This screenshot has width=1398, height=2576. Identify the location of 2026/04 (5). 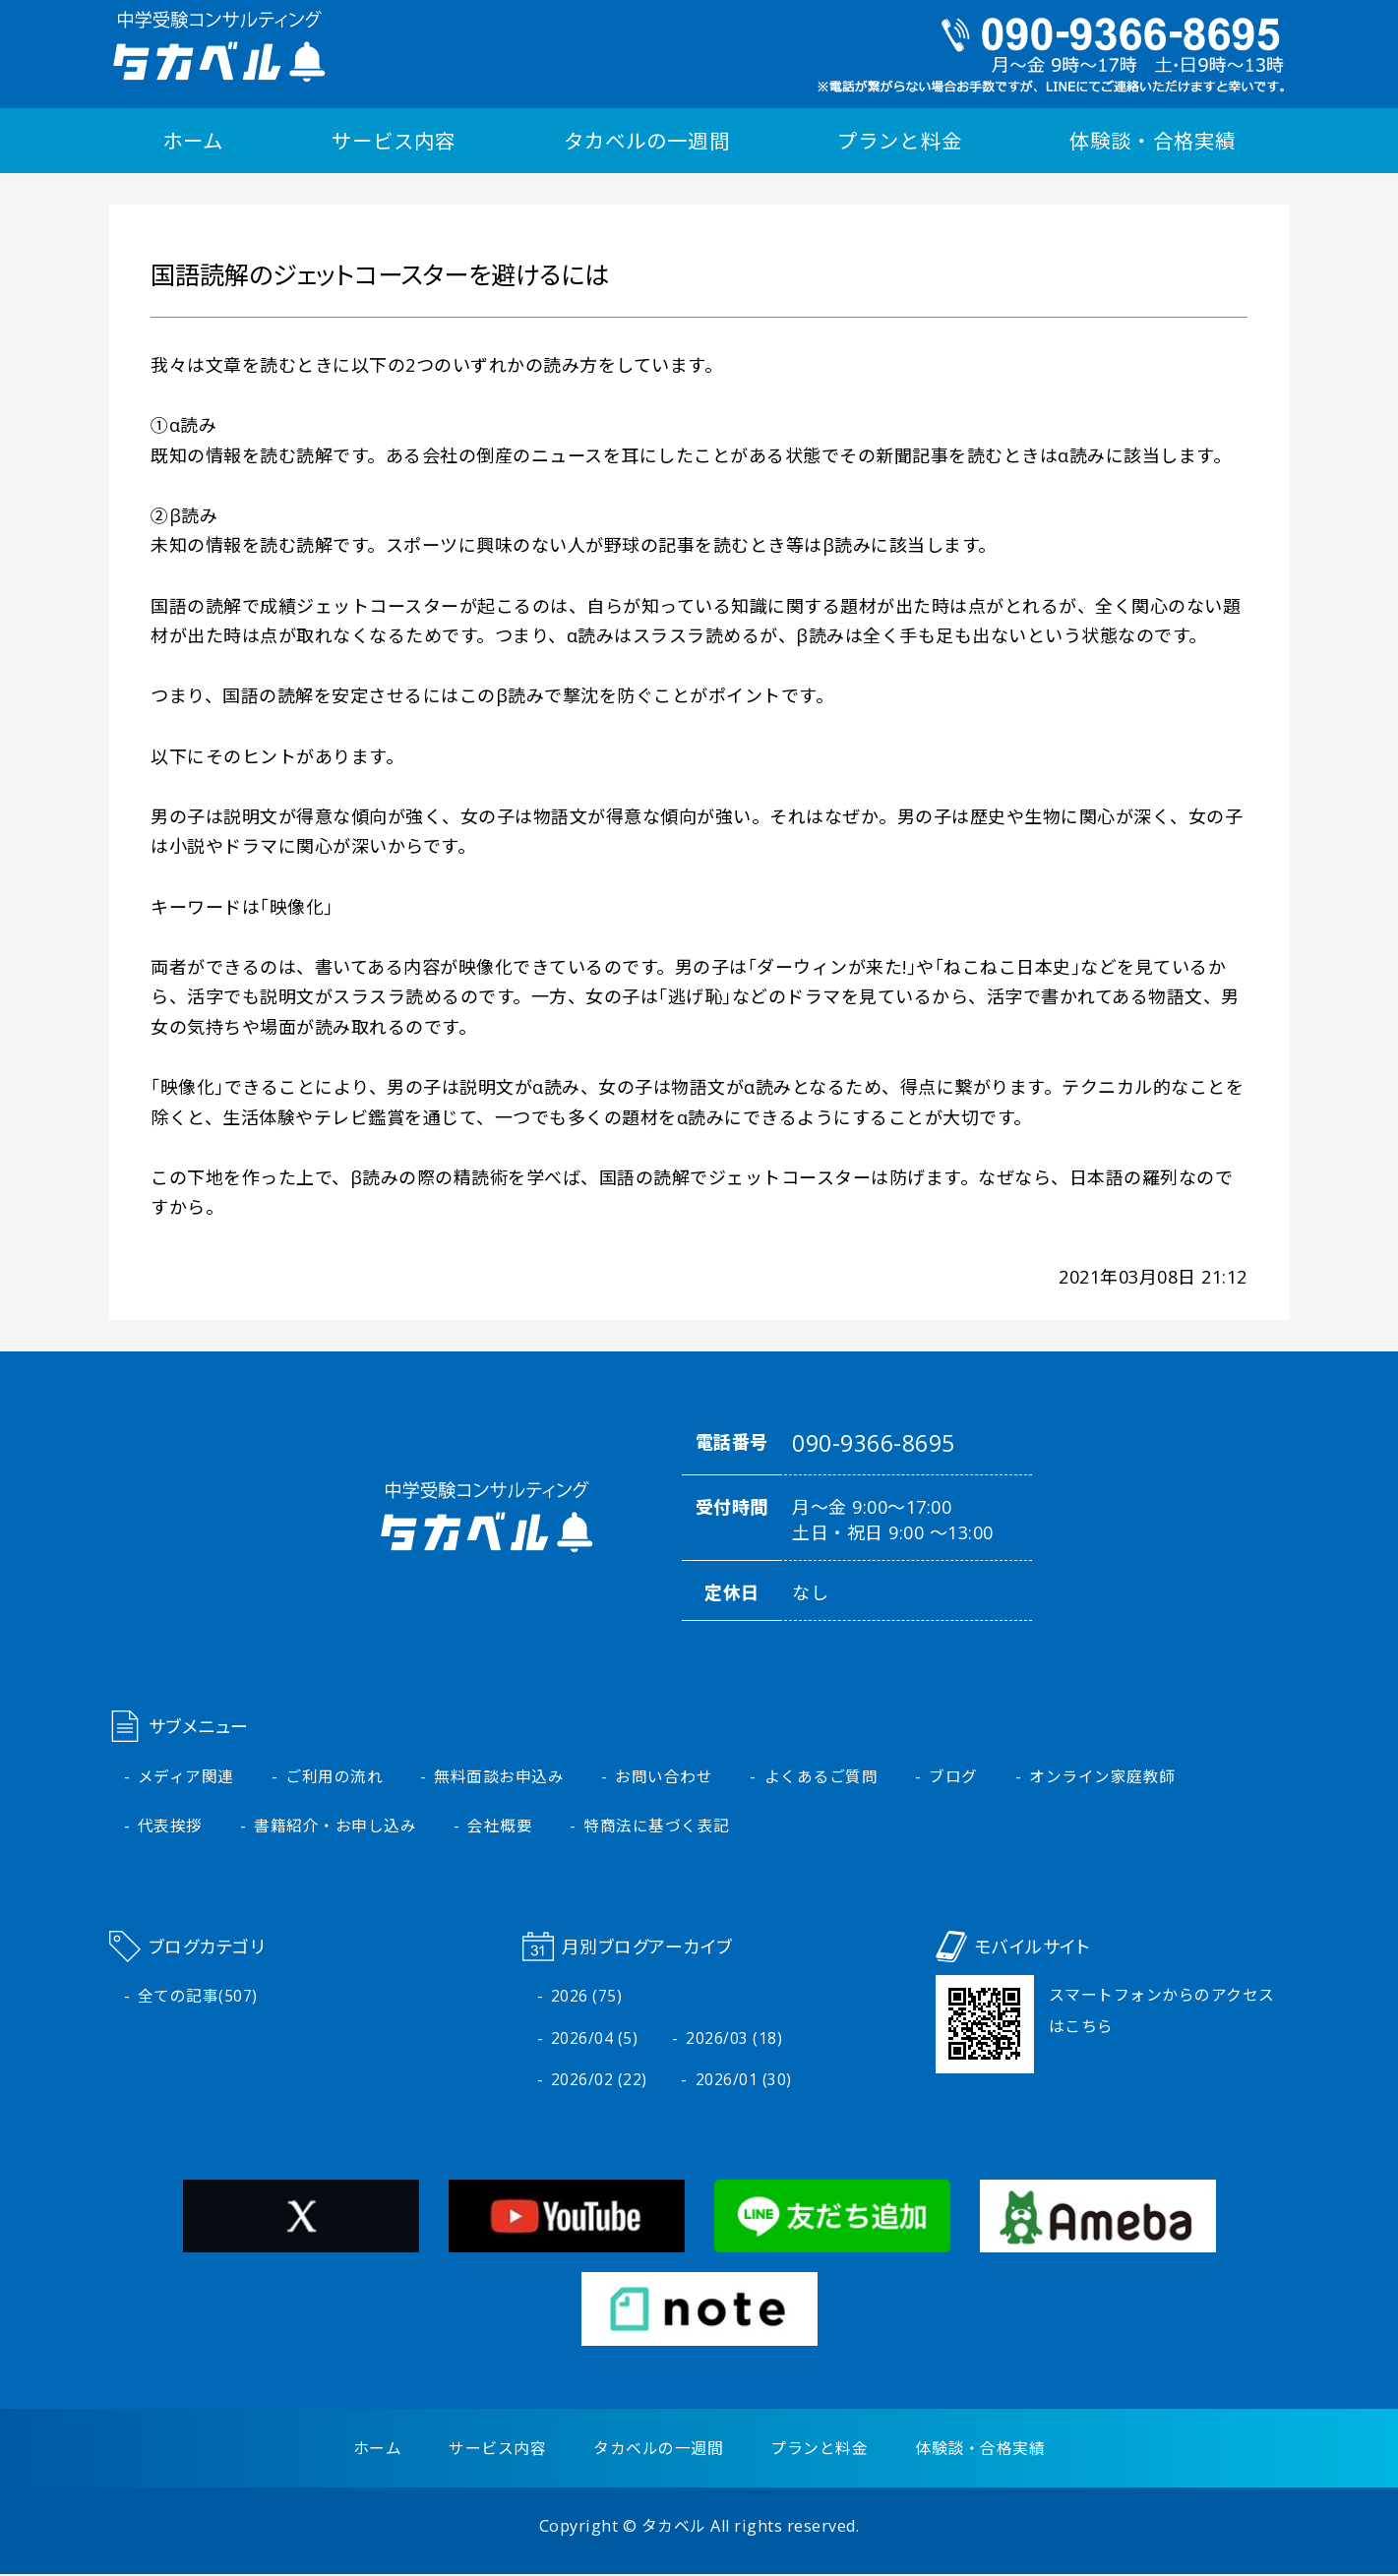
(594, 2040).